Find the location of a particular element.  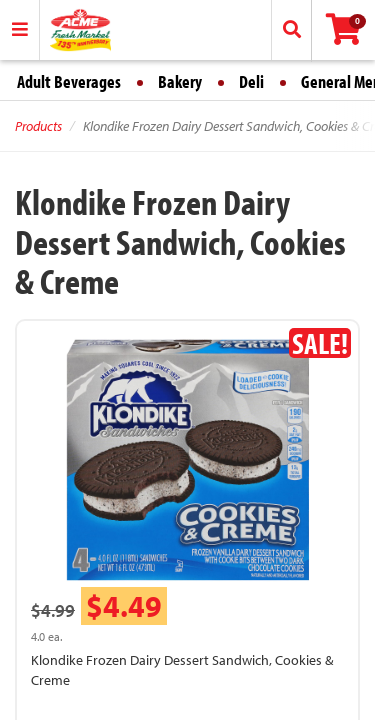

Bakery is located at coordinates (180, 81).